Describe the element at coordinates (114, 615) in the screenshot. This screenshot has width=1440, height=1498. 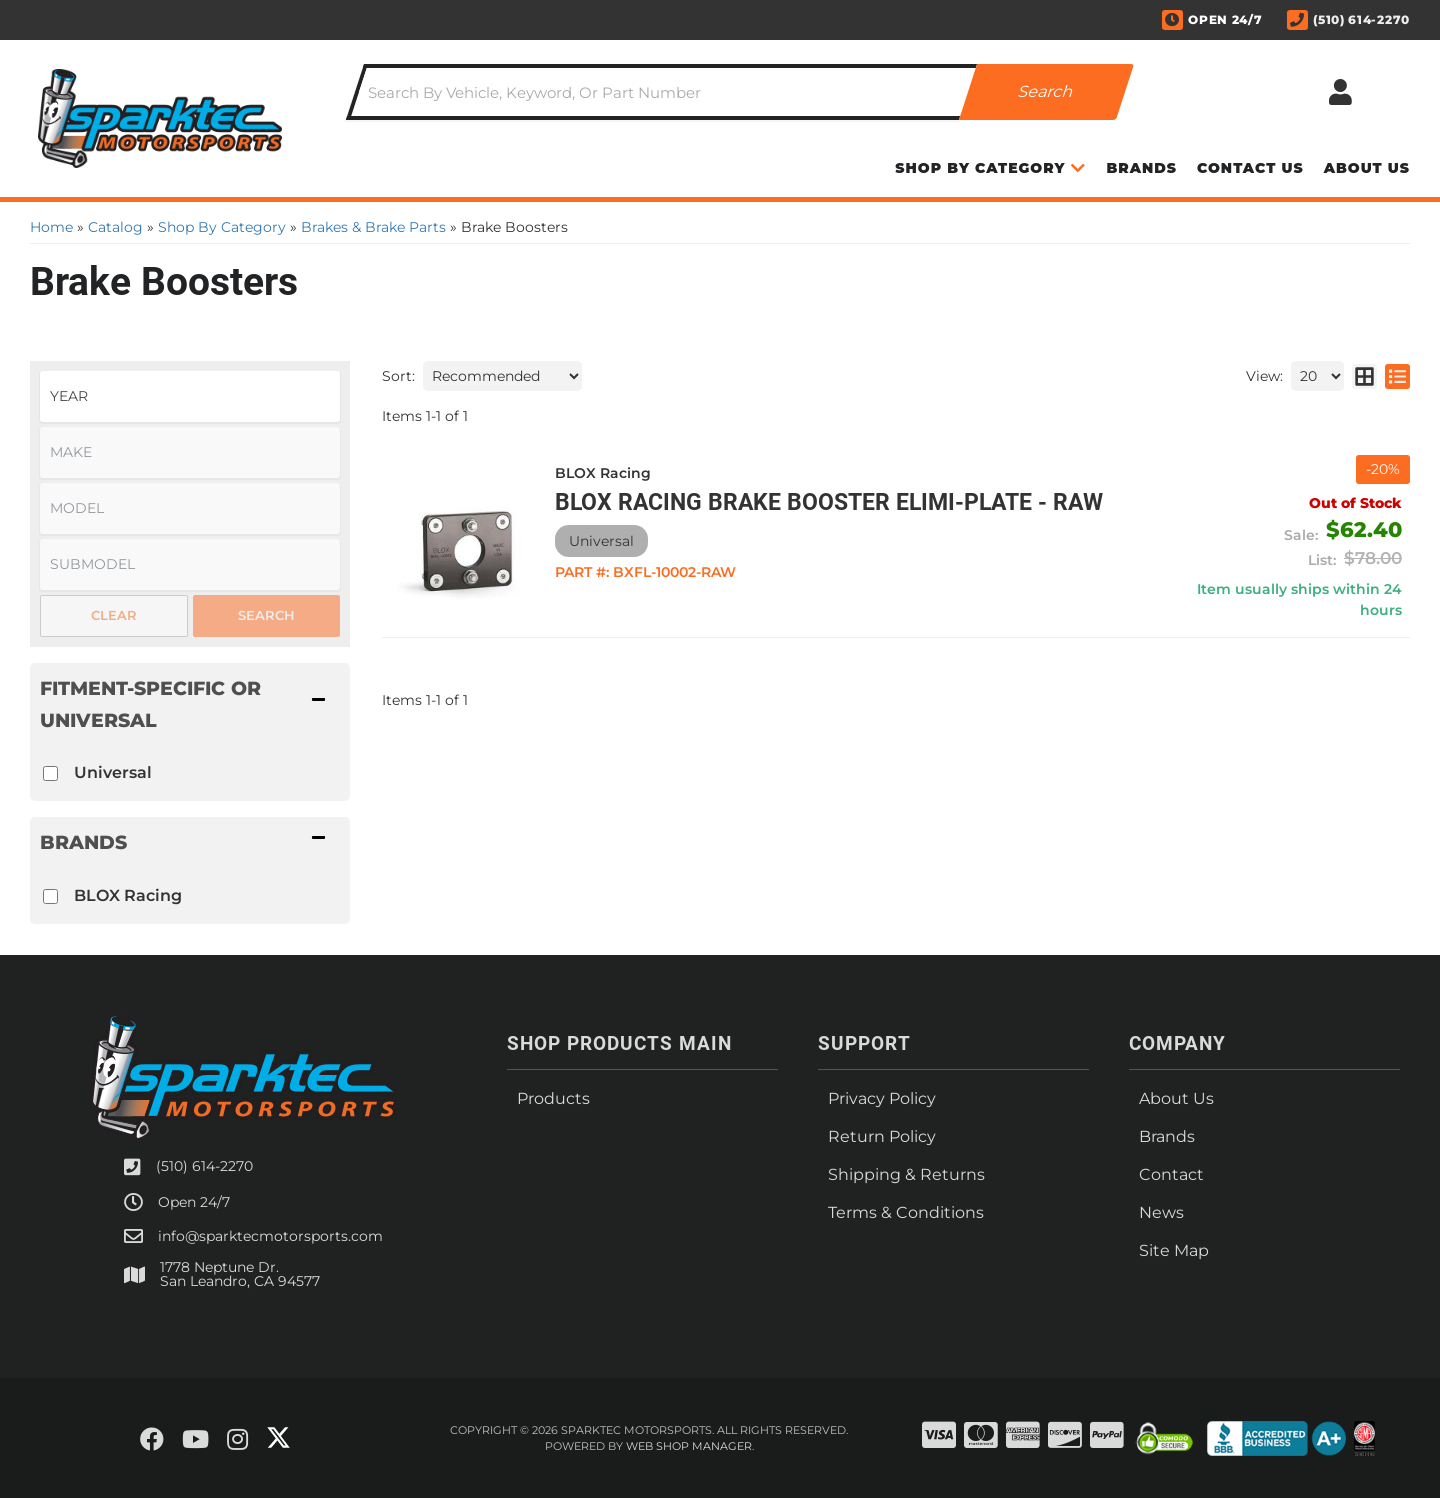
I see `Clear` at that location.